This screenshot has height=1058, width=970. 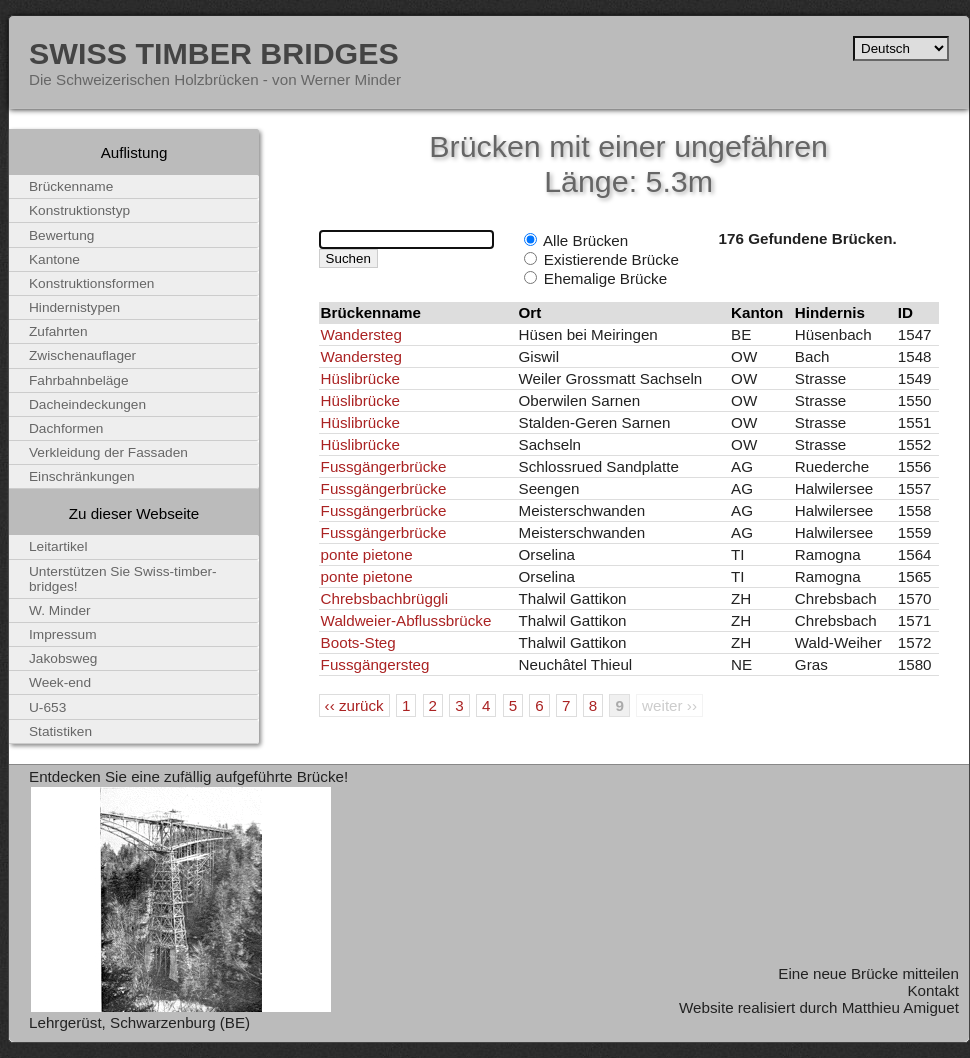 I want to click on Bewertung, so click(x=61, y=235).